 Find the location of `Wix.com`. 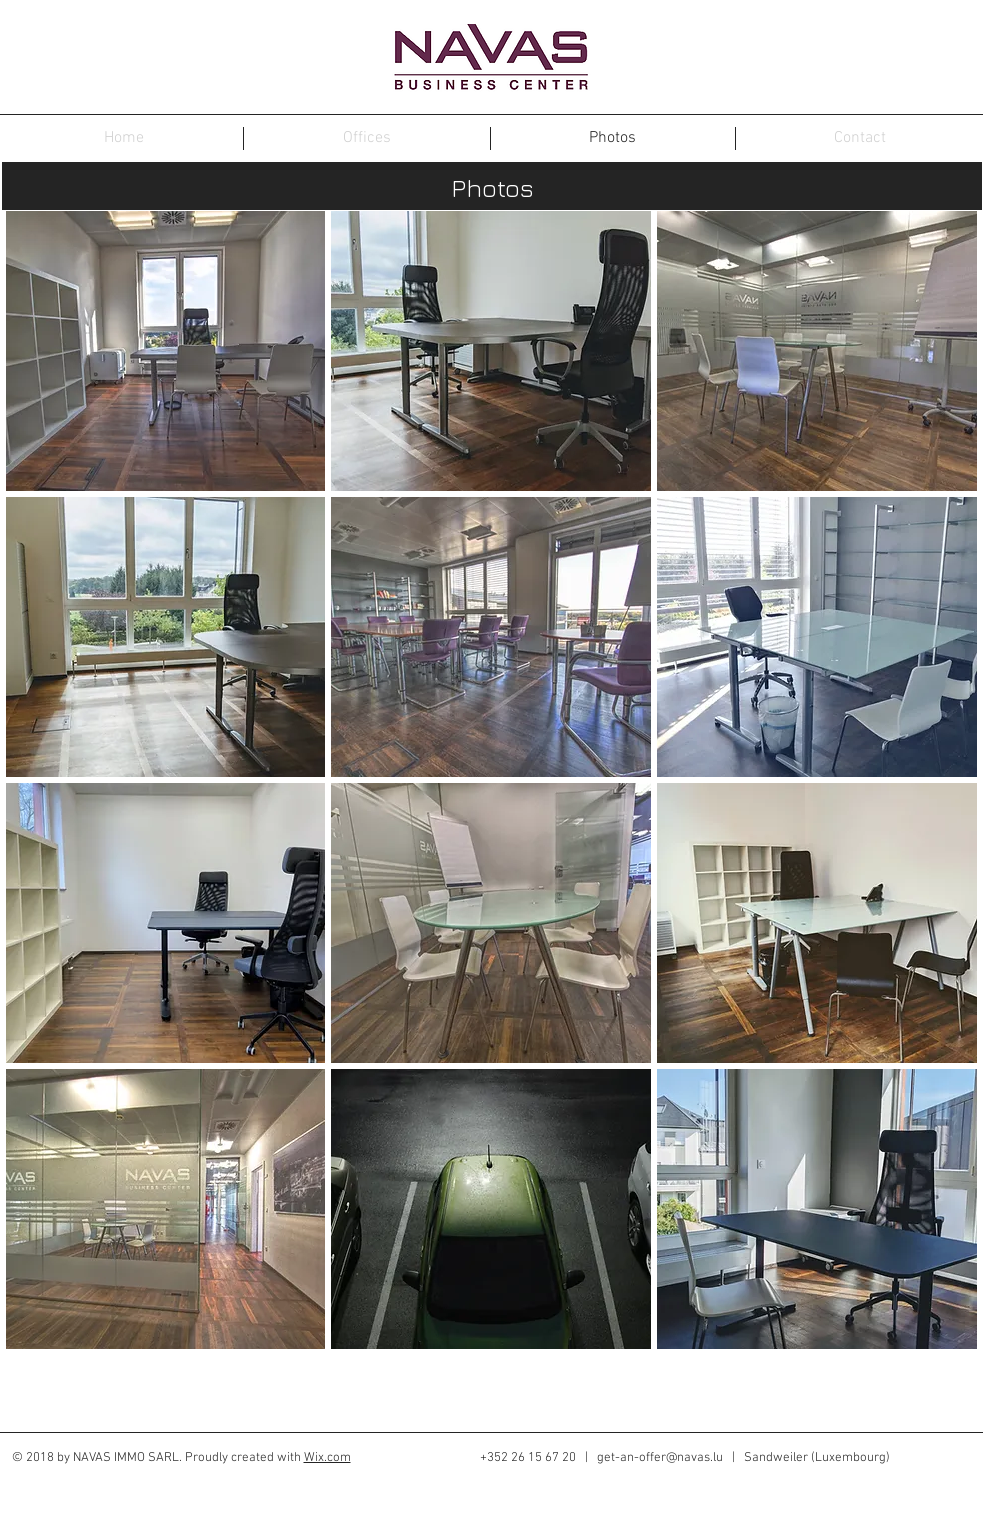

Wix.com is located at coordinates (327, 1458).